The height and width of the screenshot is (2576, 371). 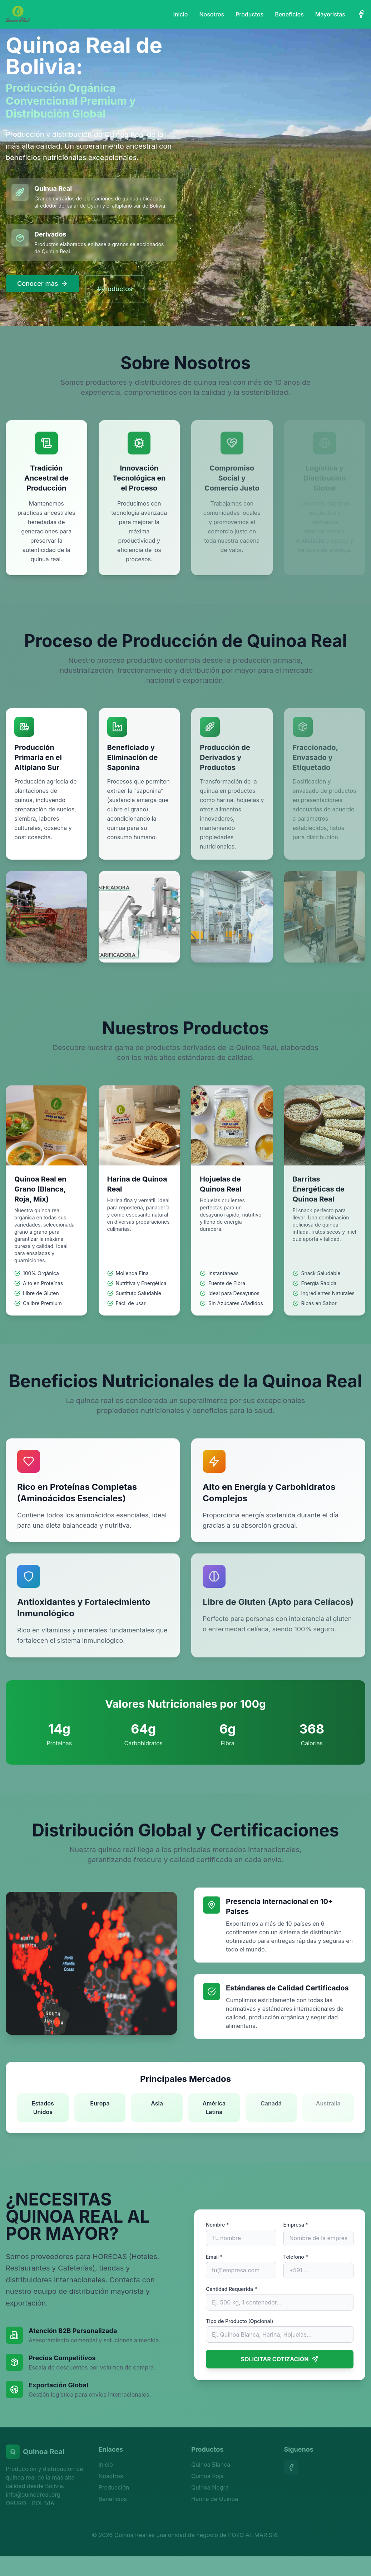 I want to click on Nombre *, so click(x=217, y=2225).